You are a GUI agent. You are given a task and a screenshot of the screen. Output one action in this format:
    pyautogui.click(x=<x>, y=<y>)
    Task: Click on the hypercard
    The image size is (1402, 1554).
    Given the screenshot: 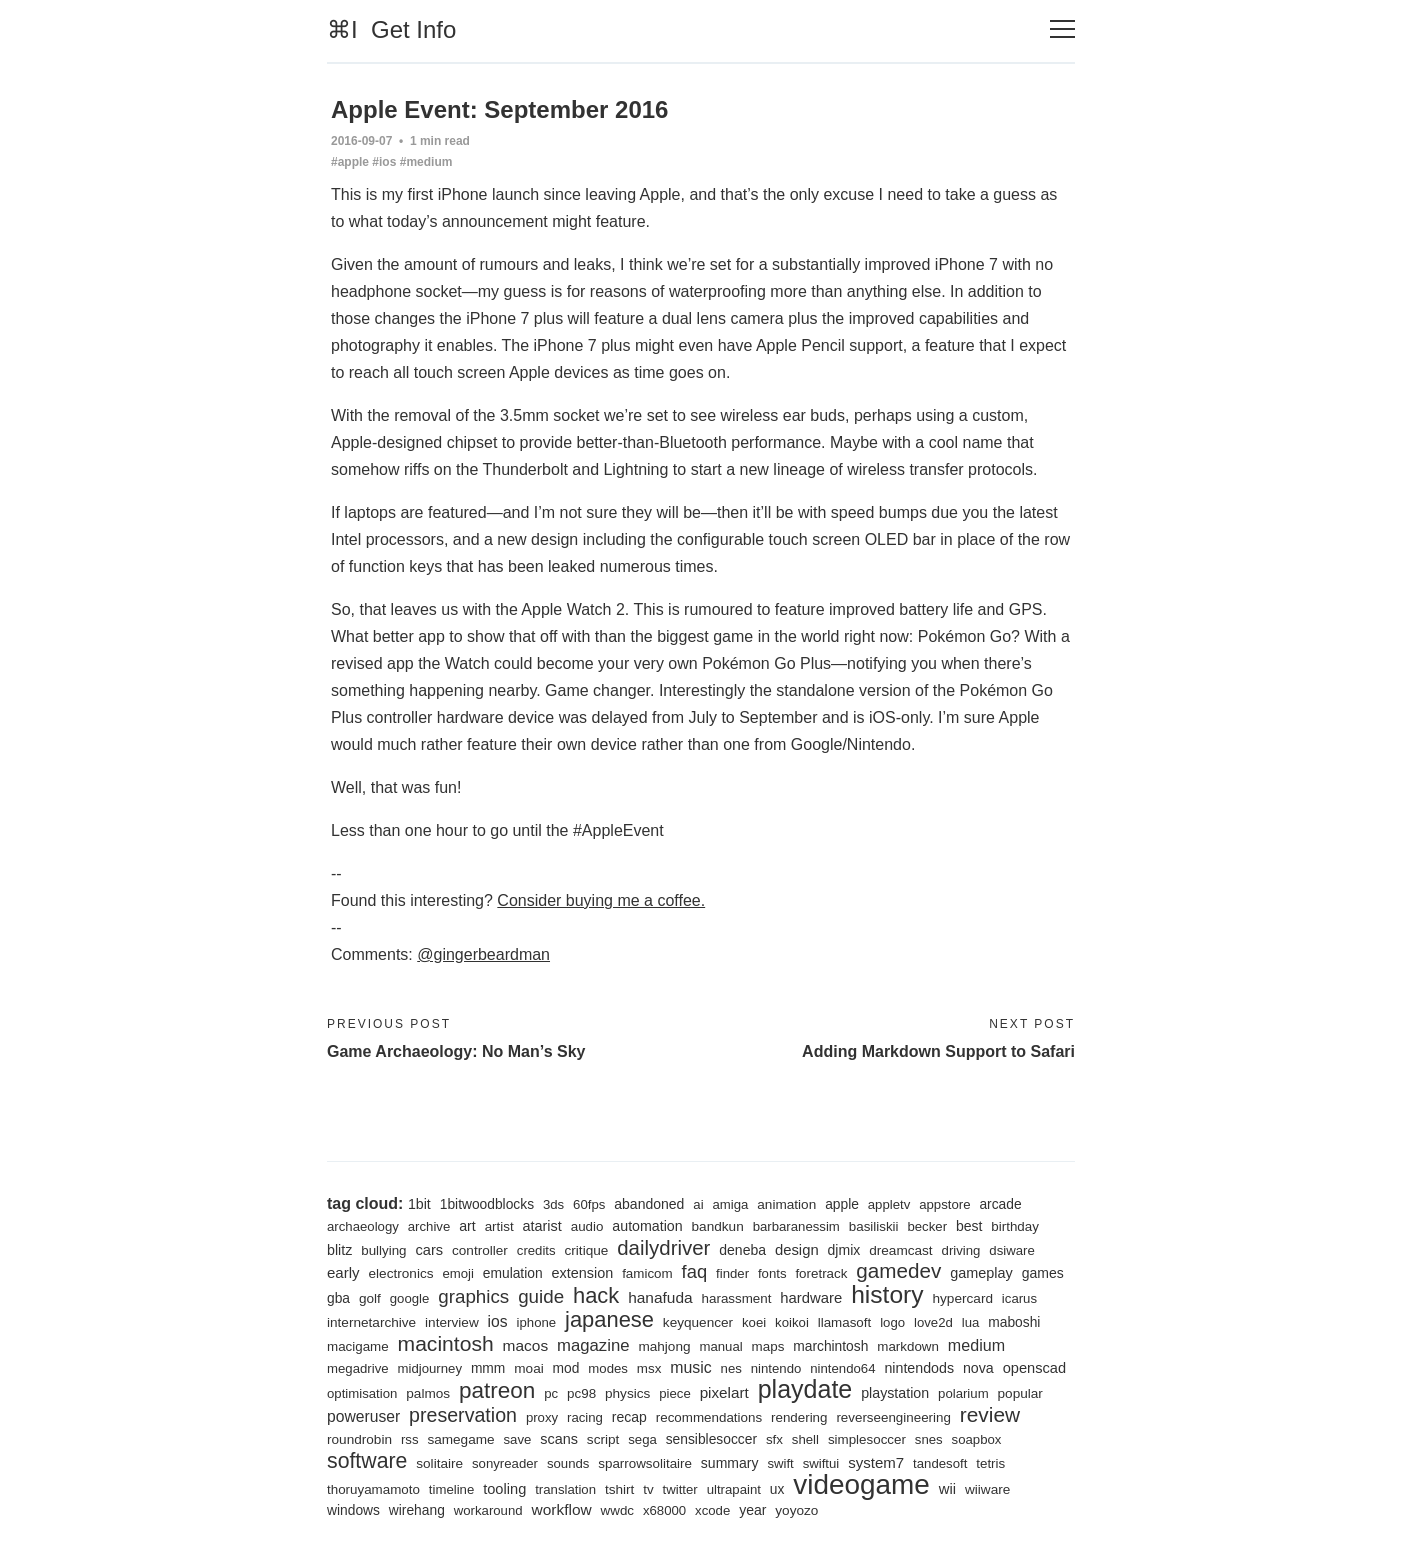 What is the action you would take?
    pyautogui.click(x=964, y=1298)
    